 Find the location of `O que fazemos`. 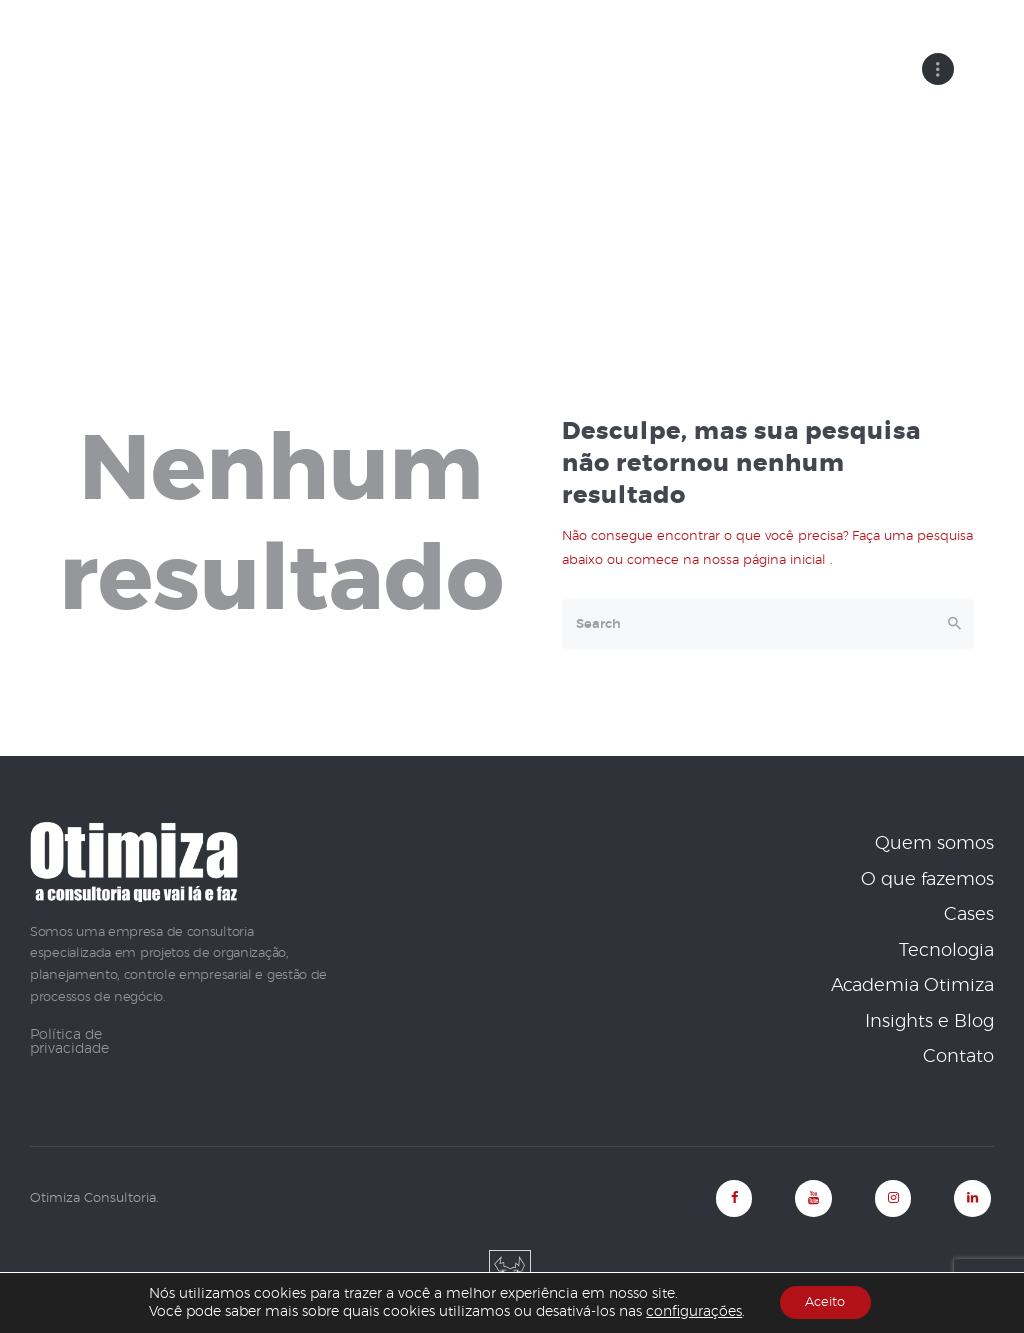

O que fazemos is located at coordinates (927, 879).